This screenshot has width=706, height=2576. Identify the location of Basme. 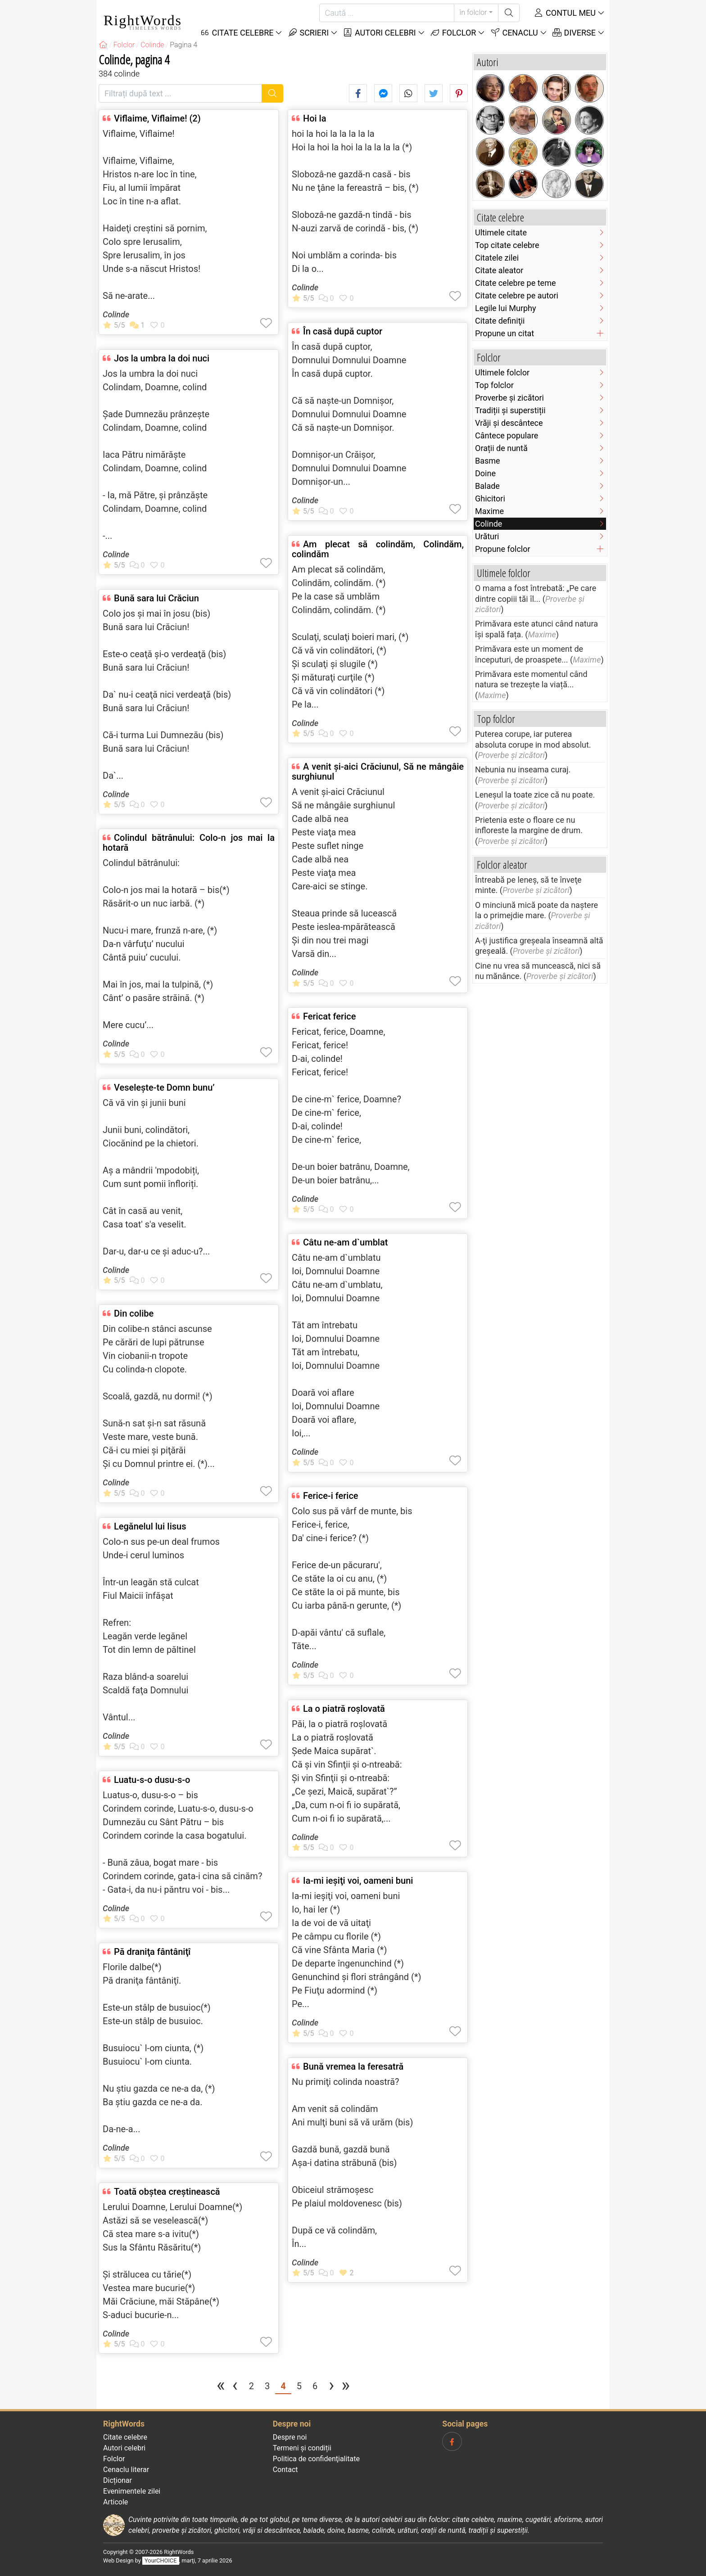
(487, 460).